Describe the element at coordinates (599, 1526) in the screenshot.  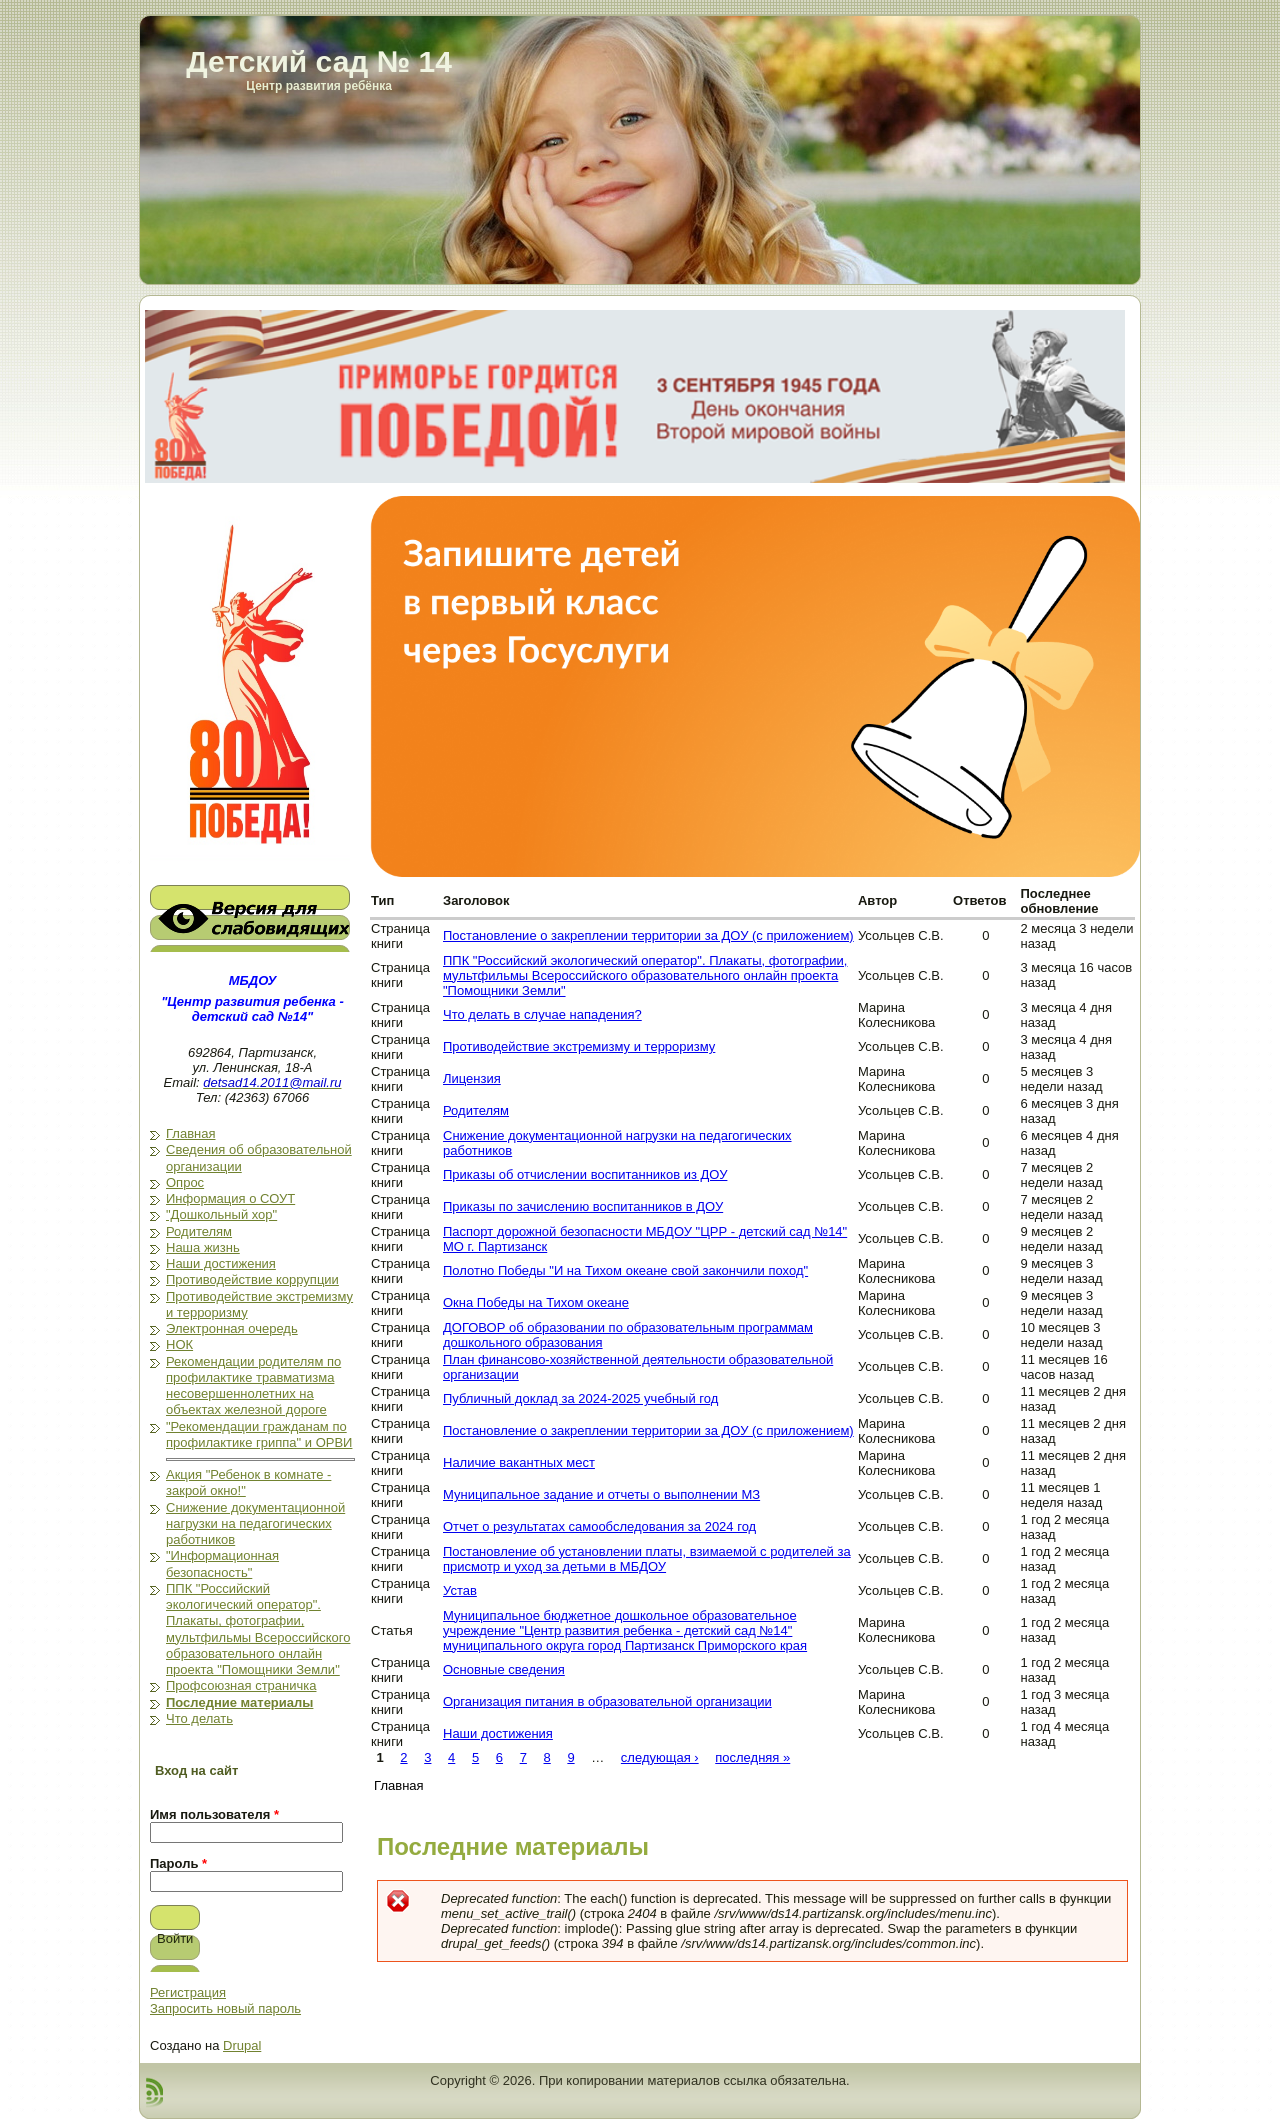
I see `Отчет о результатах самообследования за 2024 год` at that location.